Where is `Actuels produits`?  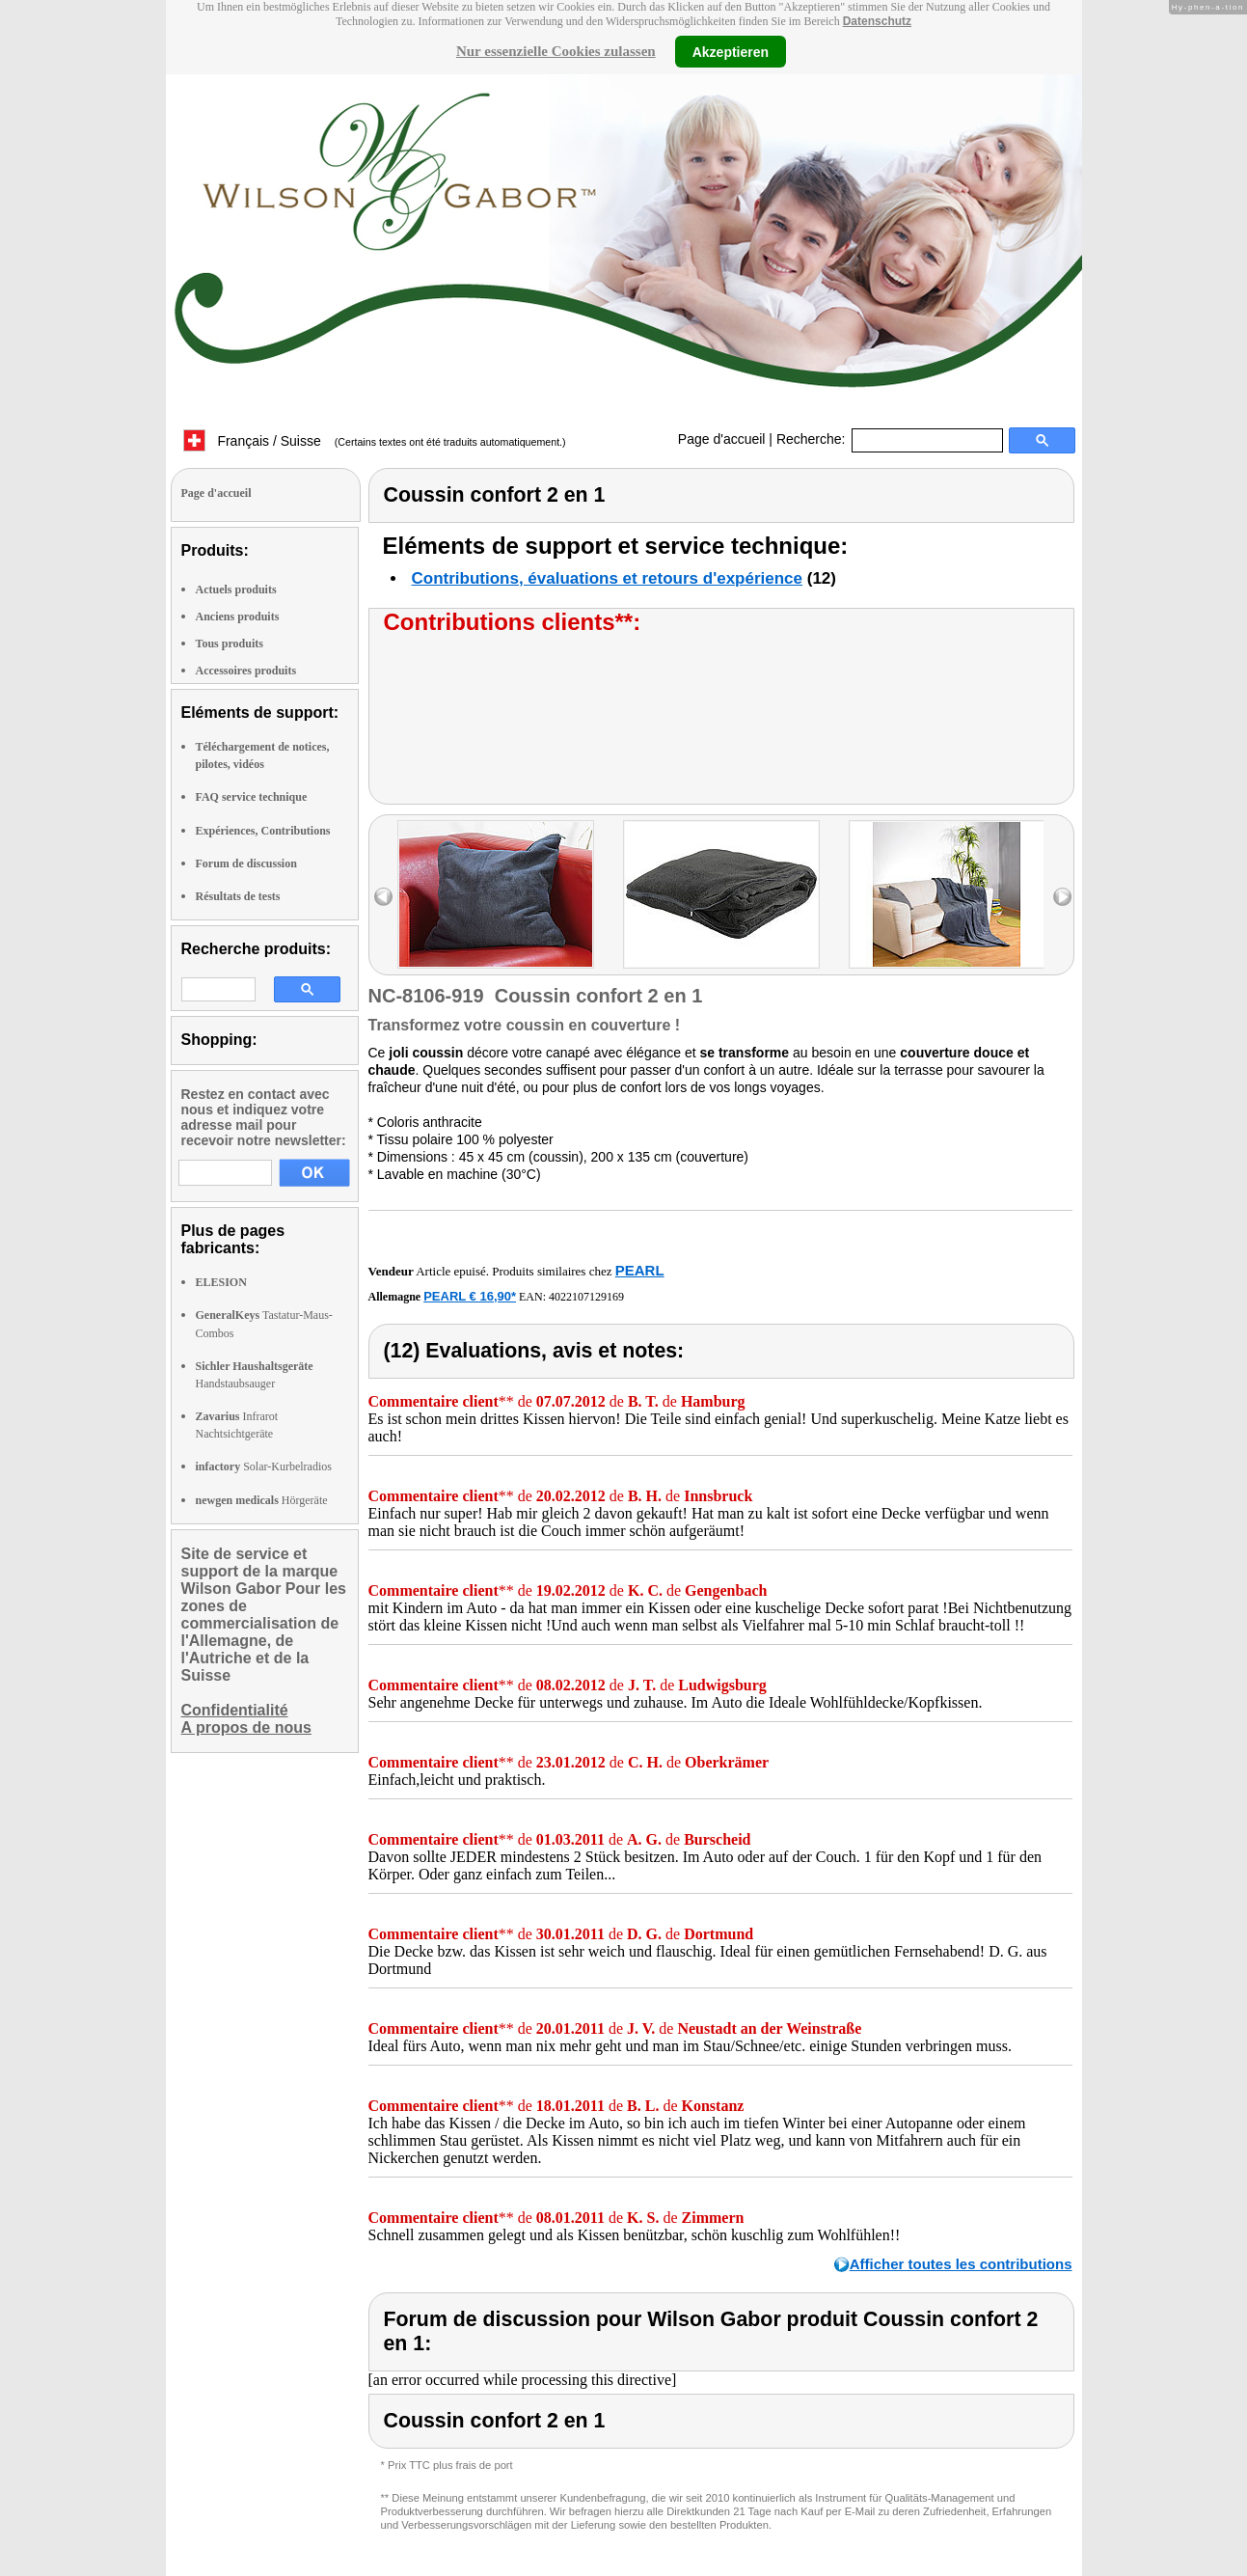 Actuels produits is located at coordinates (236, 589).